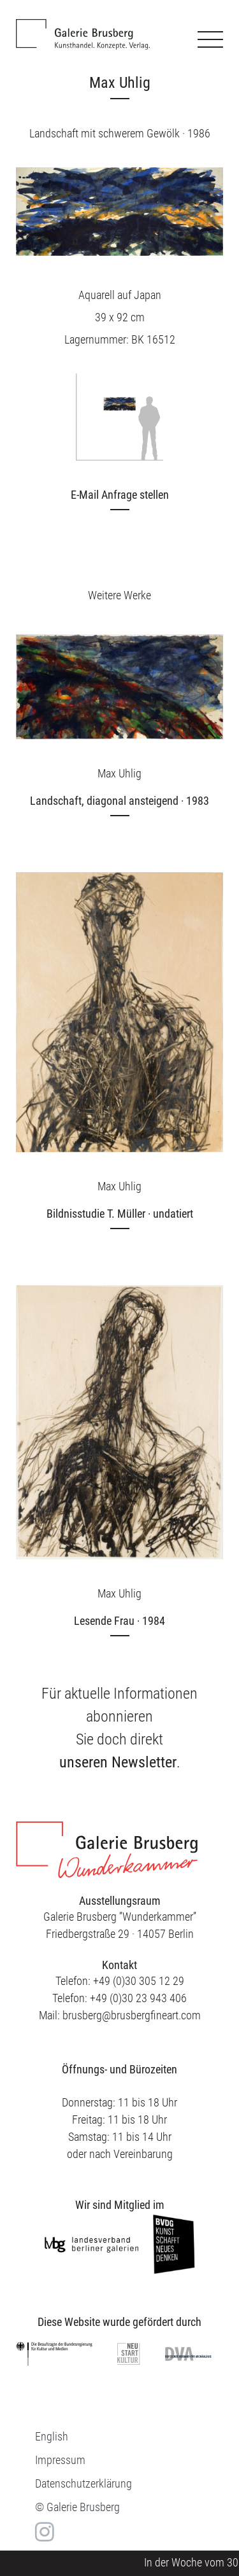  Describe the element at coordinates (60, 2460) in the screenshot. I see `Impressum` at that location.